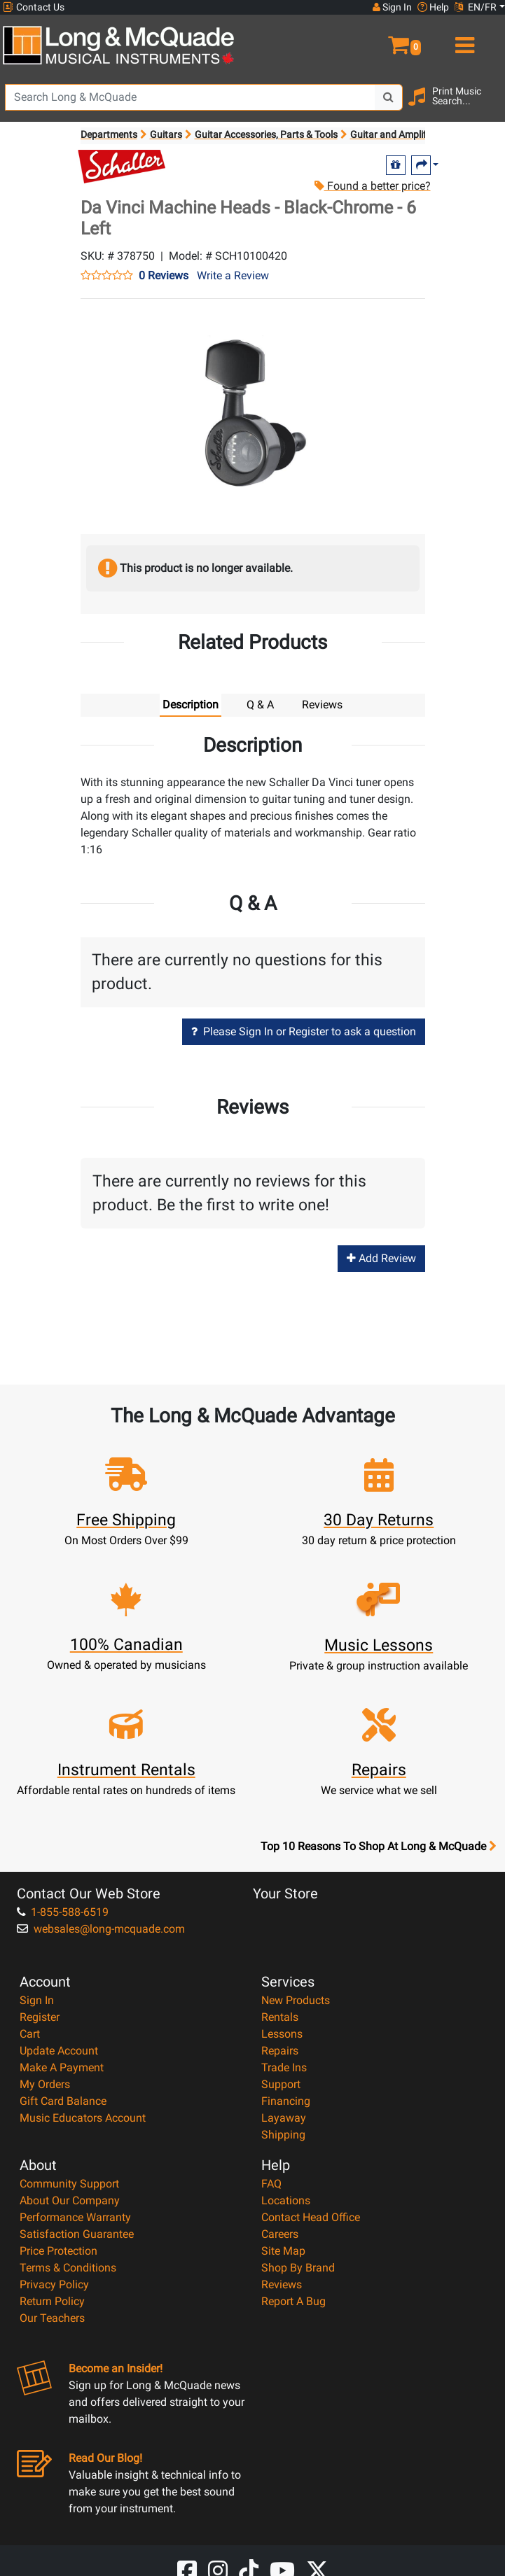 Image resolution: width=505 pixels, height=2576 pixels. I want to click on [button], so click(379, 39).